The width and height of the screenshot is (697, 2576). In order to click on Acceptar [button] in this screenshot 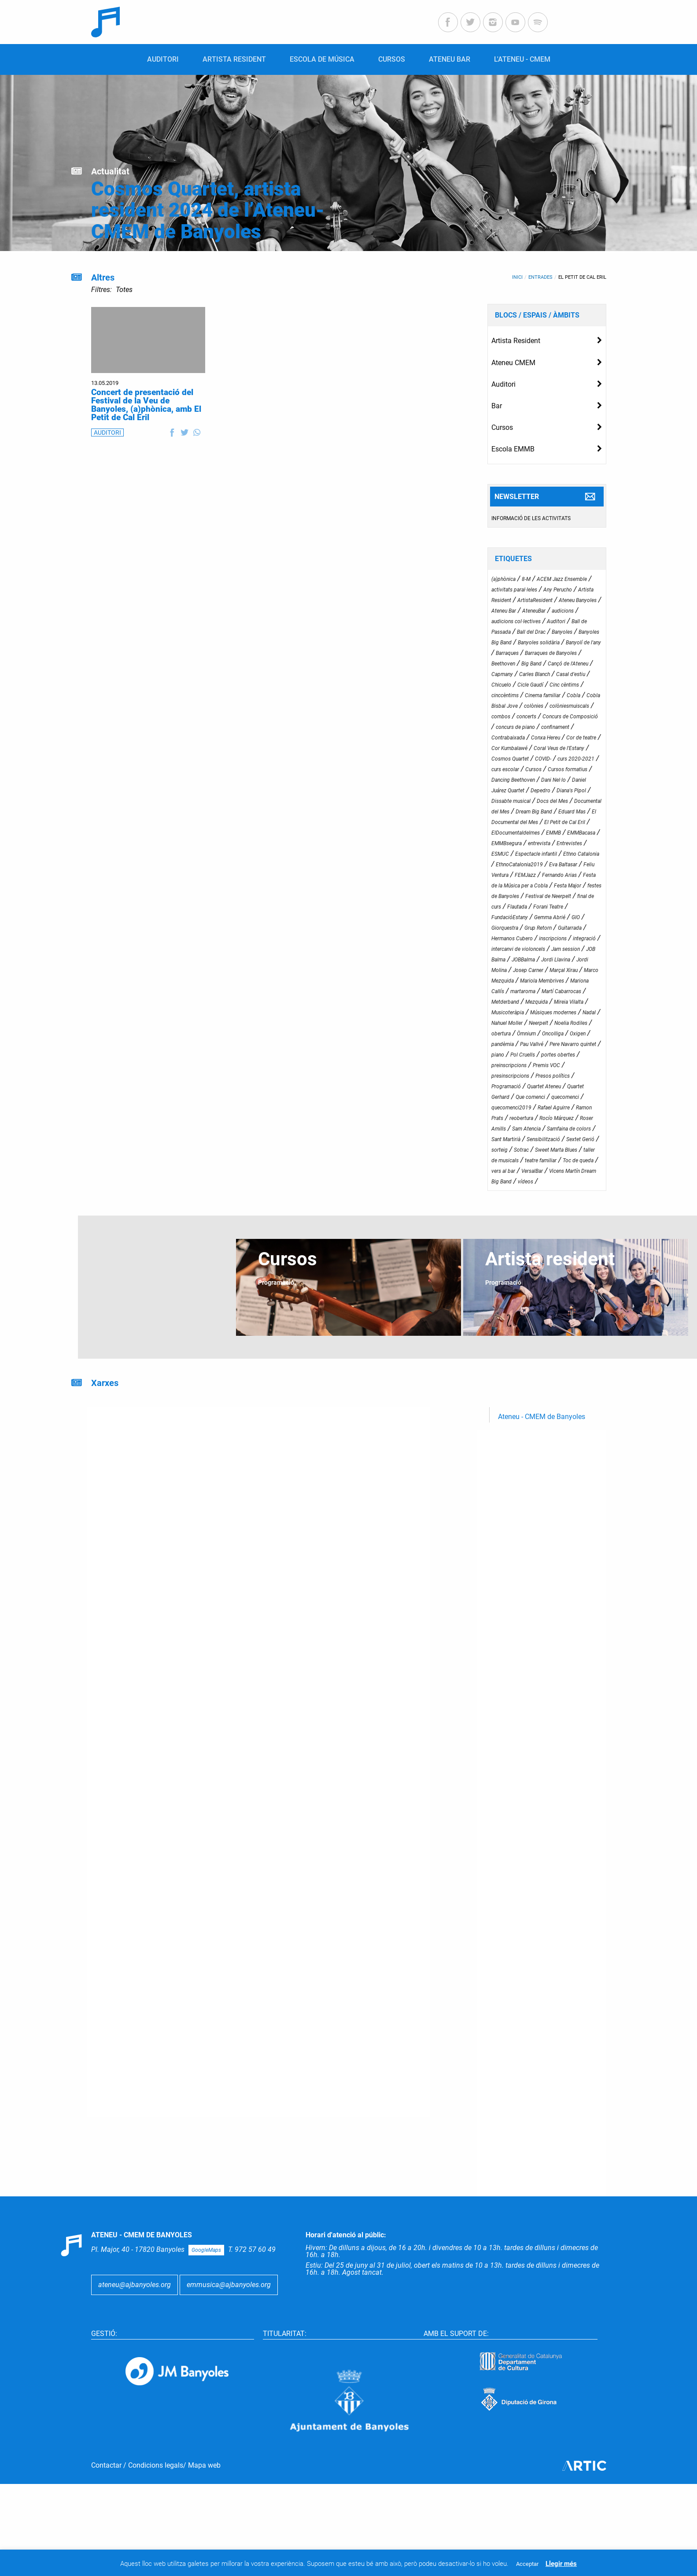, I will do `click(527, 2564)`.